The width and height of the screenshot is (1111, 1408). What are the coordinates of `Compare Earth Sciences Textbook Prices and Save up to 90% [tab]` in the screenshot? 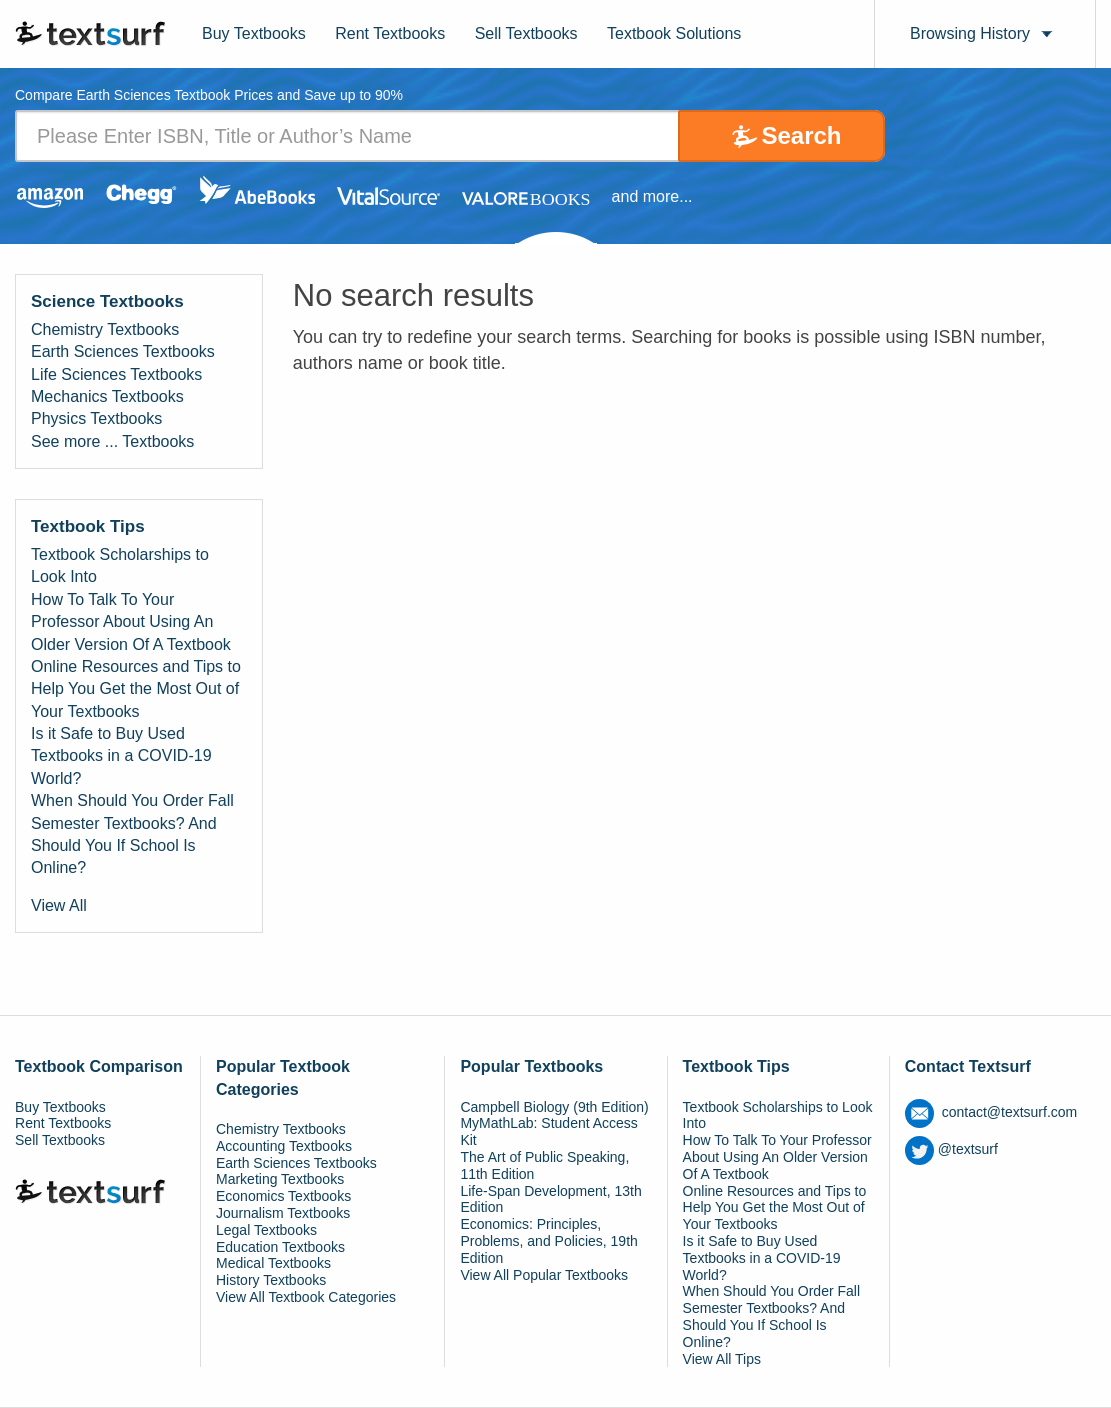 It's located at (209, 95).